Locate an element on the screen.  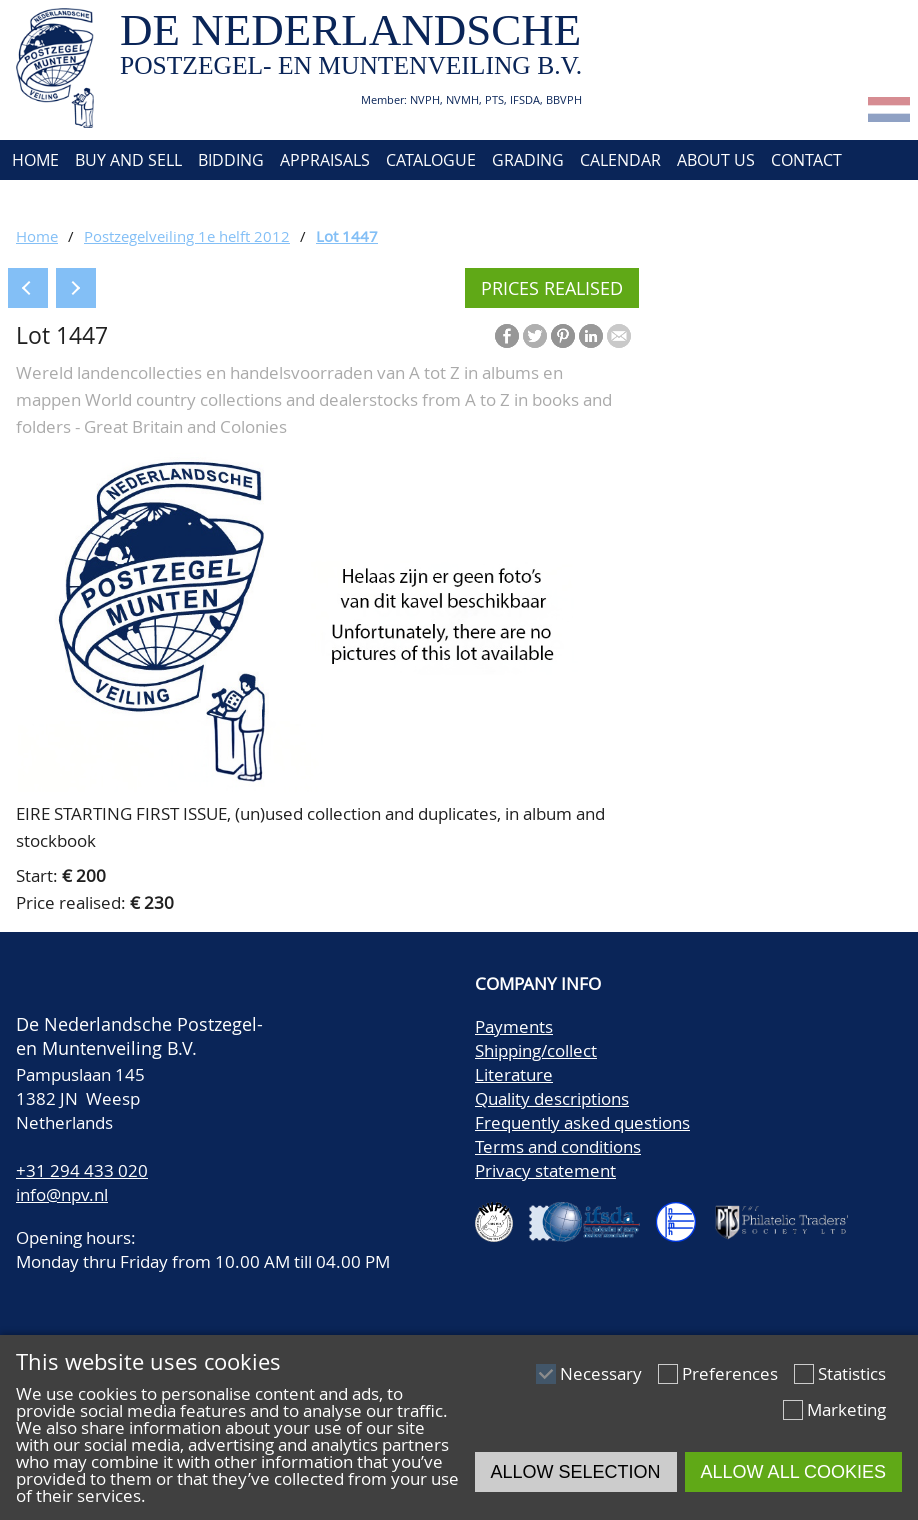
Preferences is located at coordinates (730, 1373).